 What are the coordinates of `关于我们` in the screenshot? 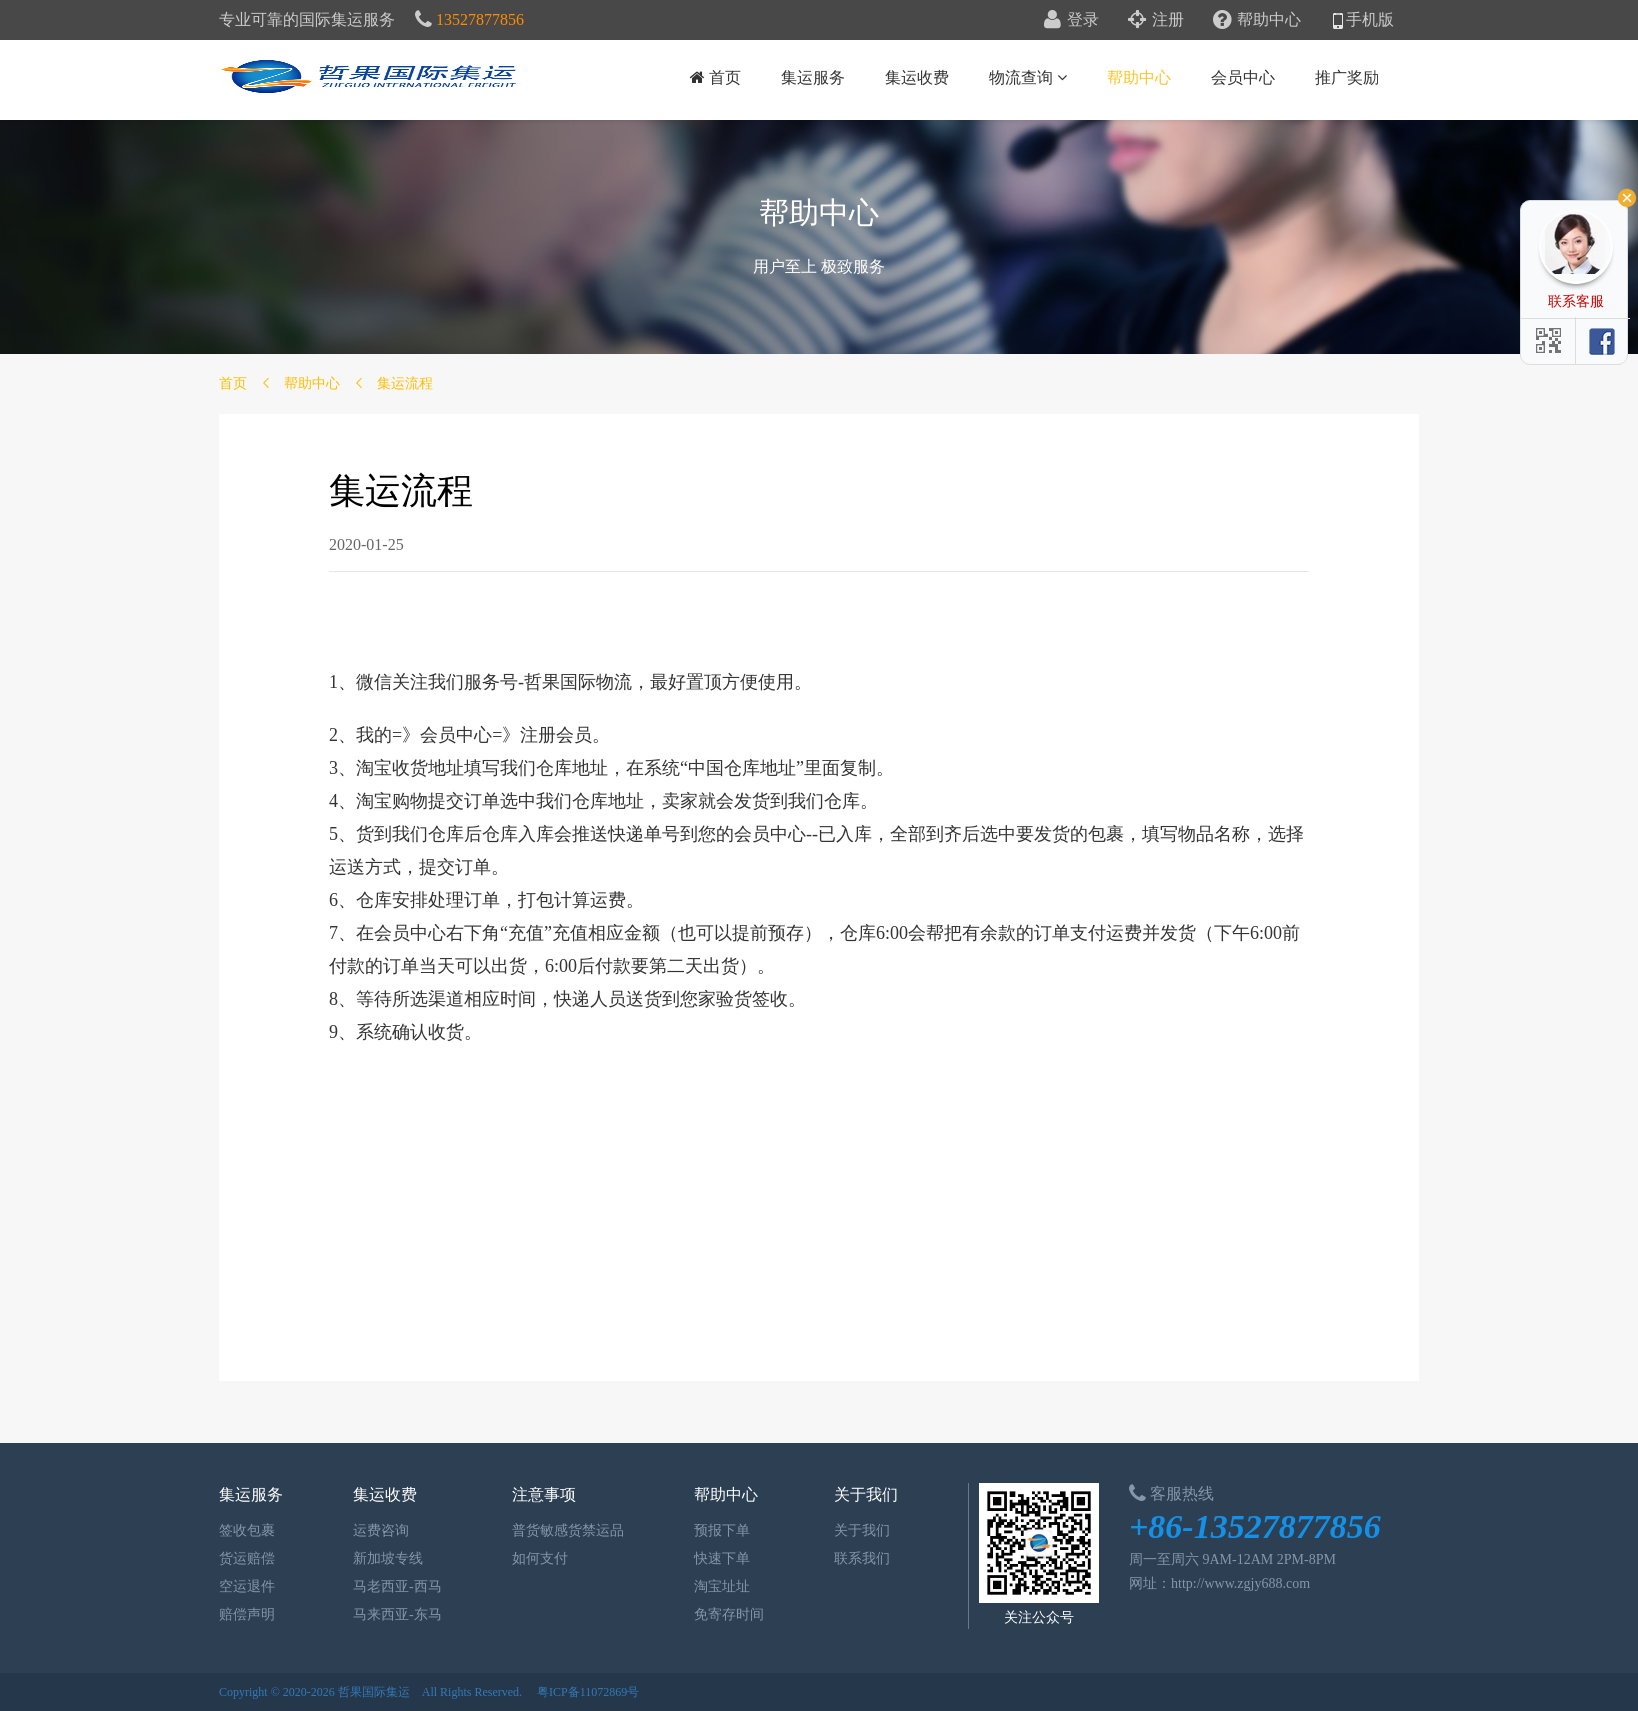 It's located at (857, 1530).